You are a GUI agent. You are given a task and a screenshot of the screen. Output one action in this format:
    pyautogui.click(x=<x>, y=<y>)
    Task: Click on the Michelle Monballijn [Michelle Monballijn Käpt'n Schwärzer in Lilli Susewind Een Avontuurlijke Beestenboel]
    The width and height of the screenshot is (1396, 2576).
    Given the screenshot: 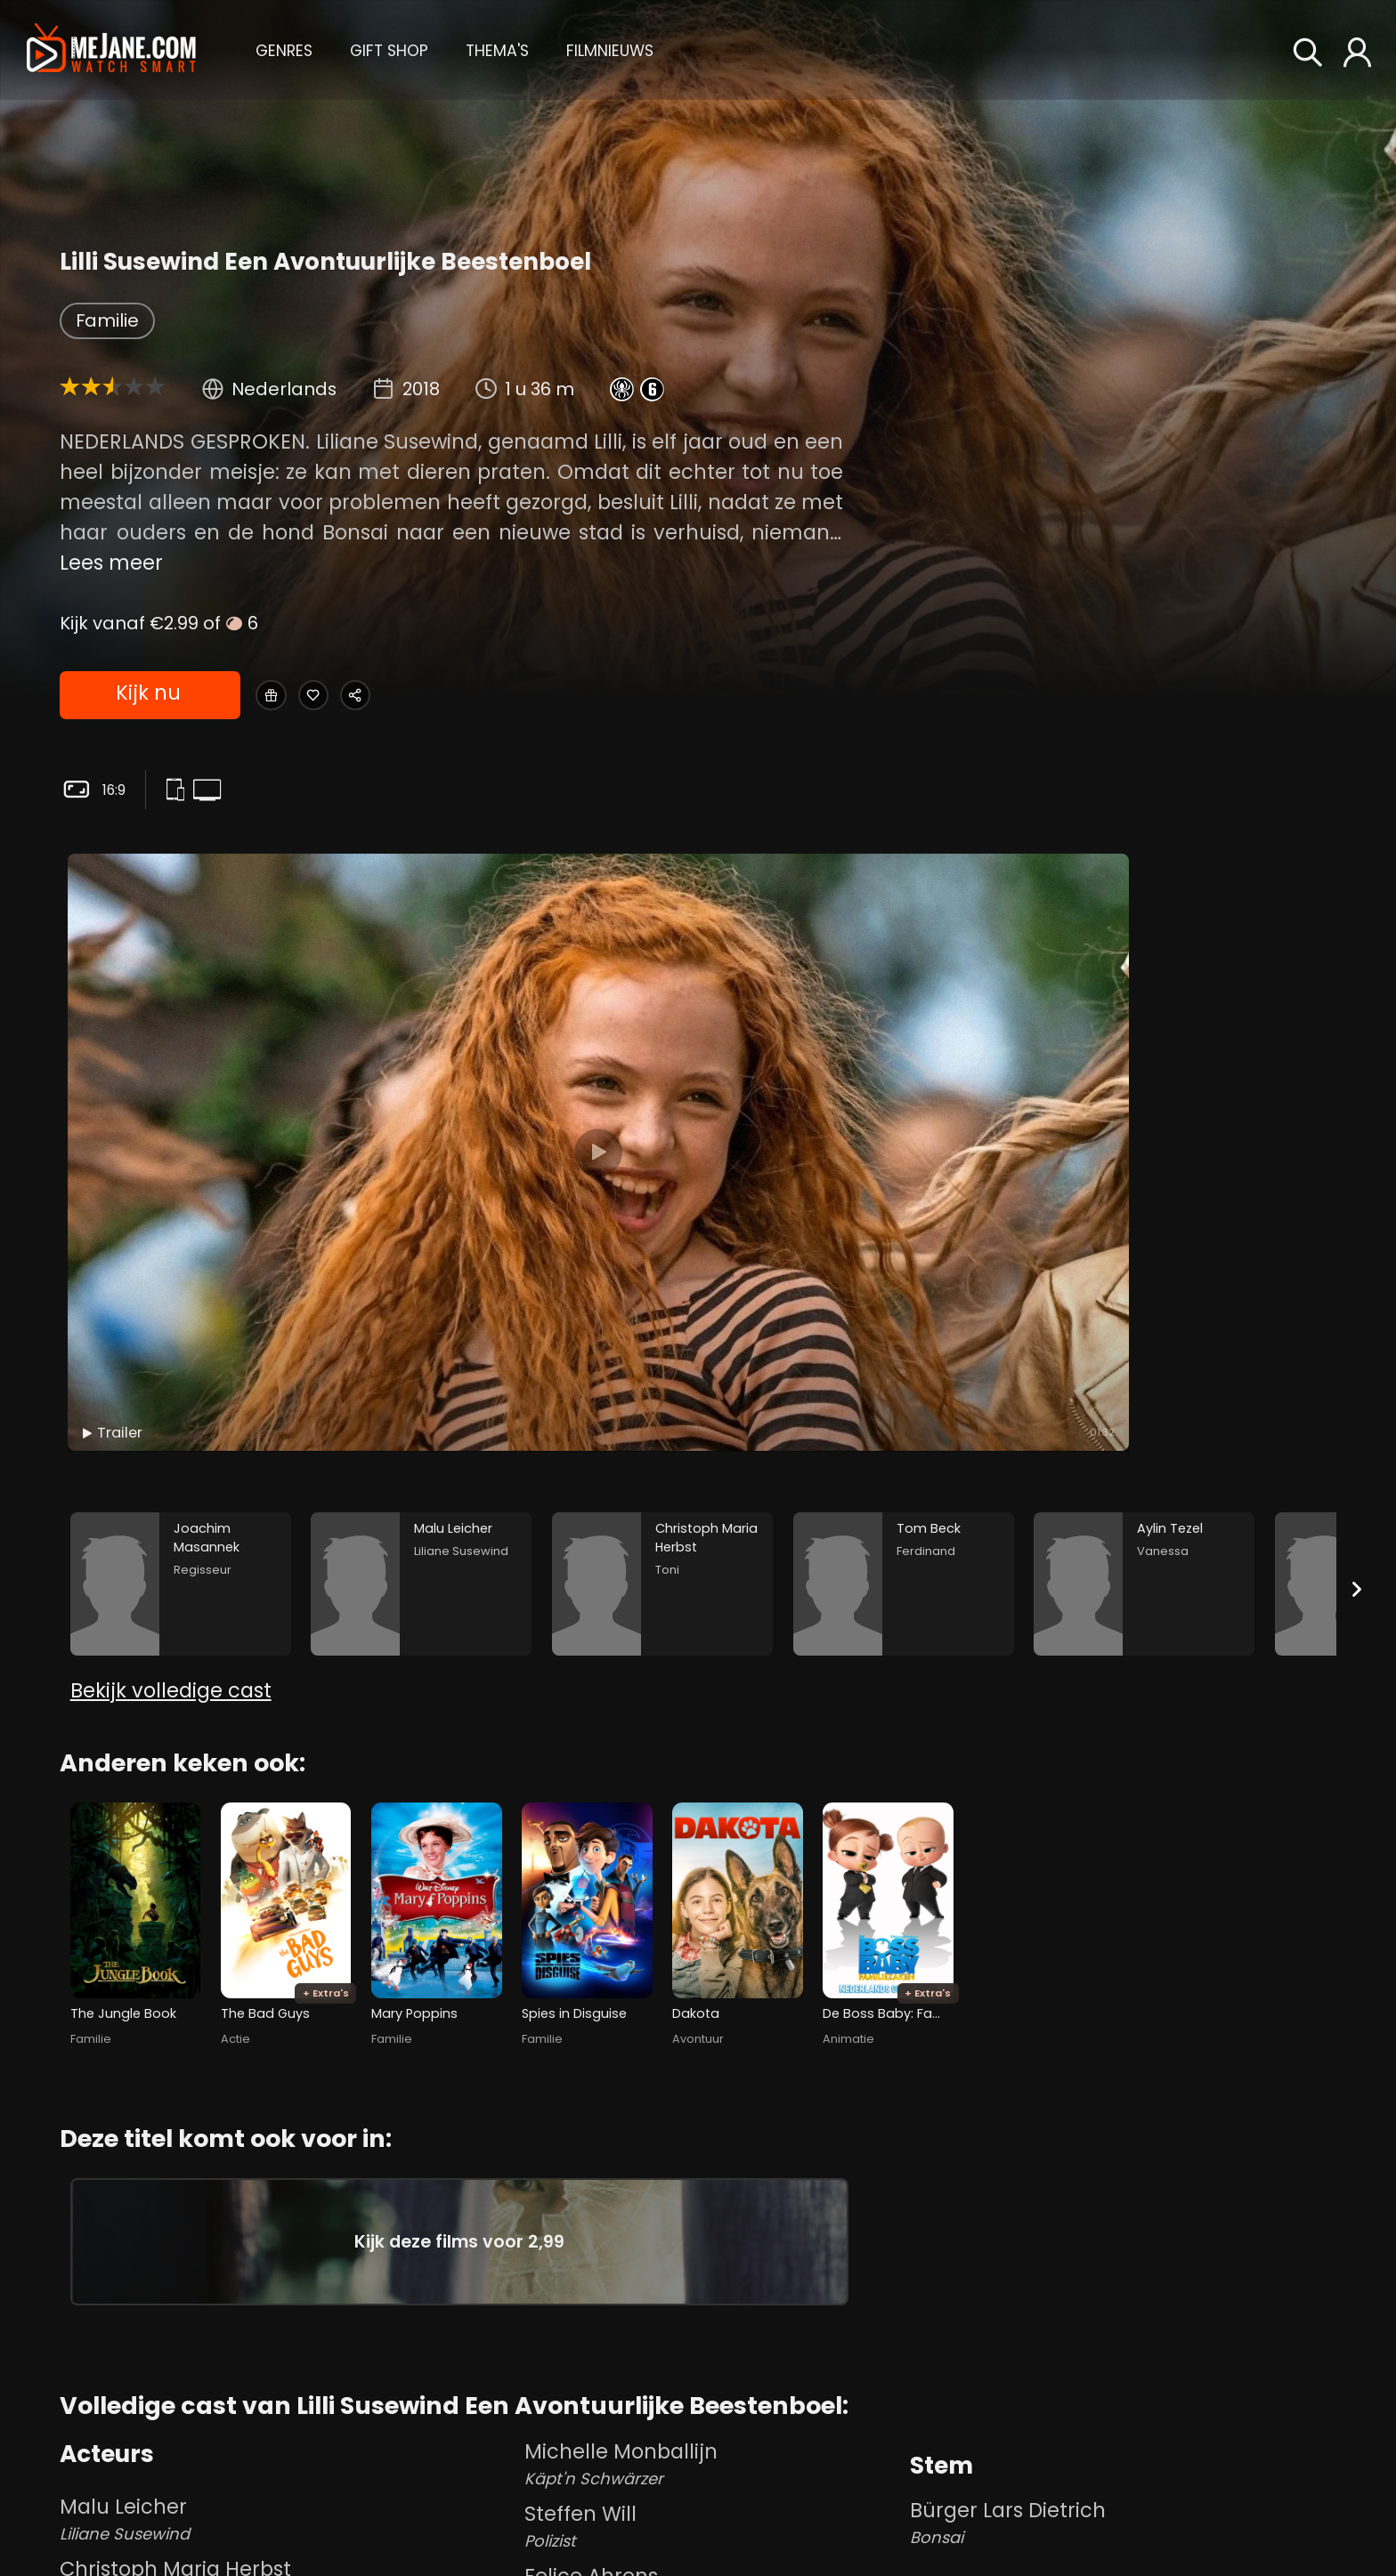 What is the action you would take?
    pyautogui.click(x=713, y=2230)
    